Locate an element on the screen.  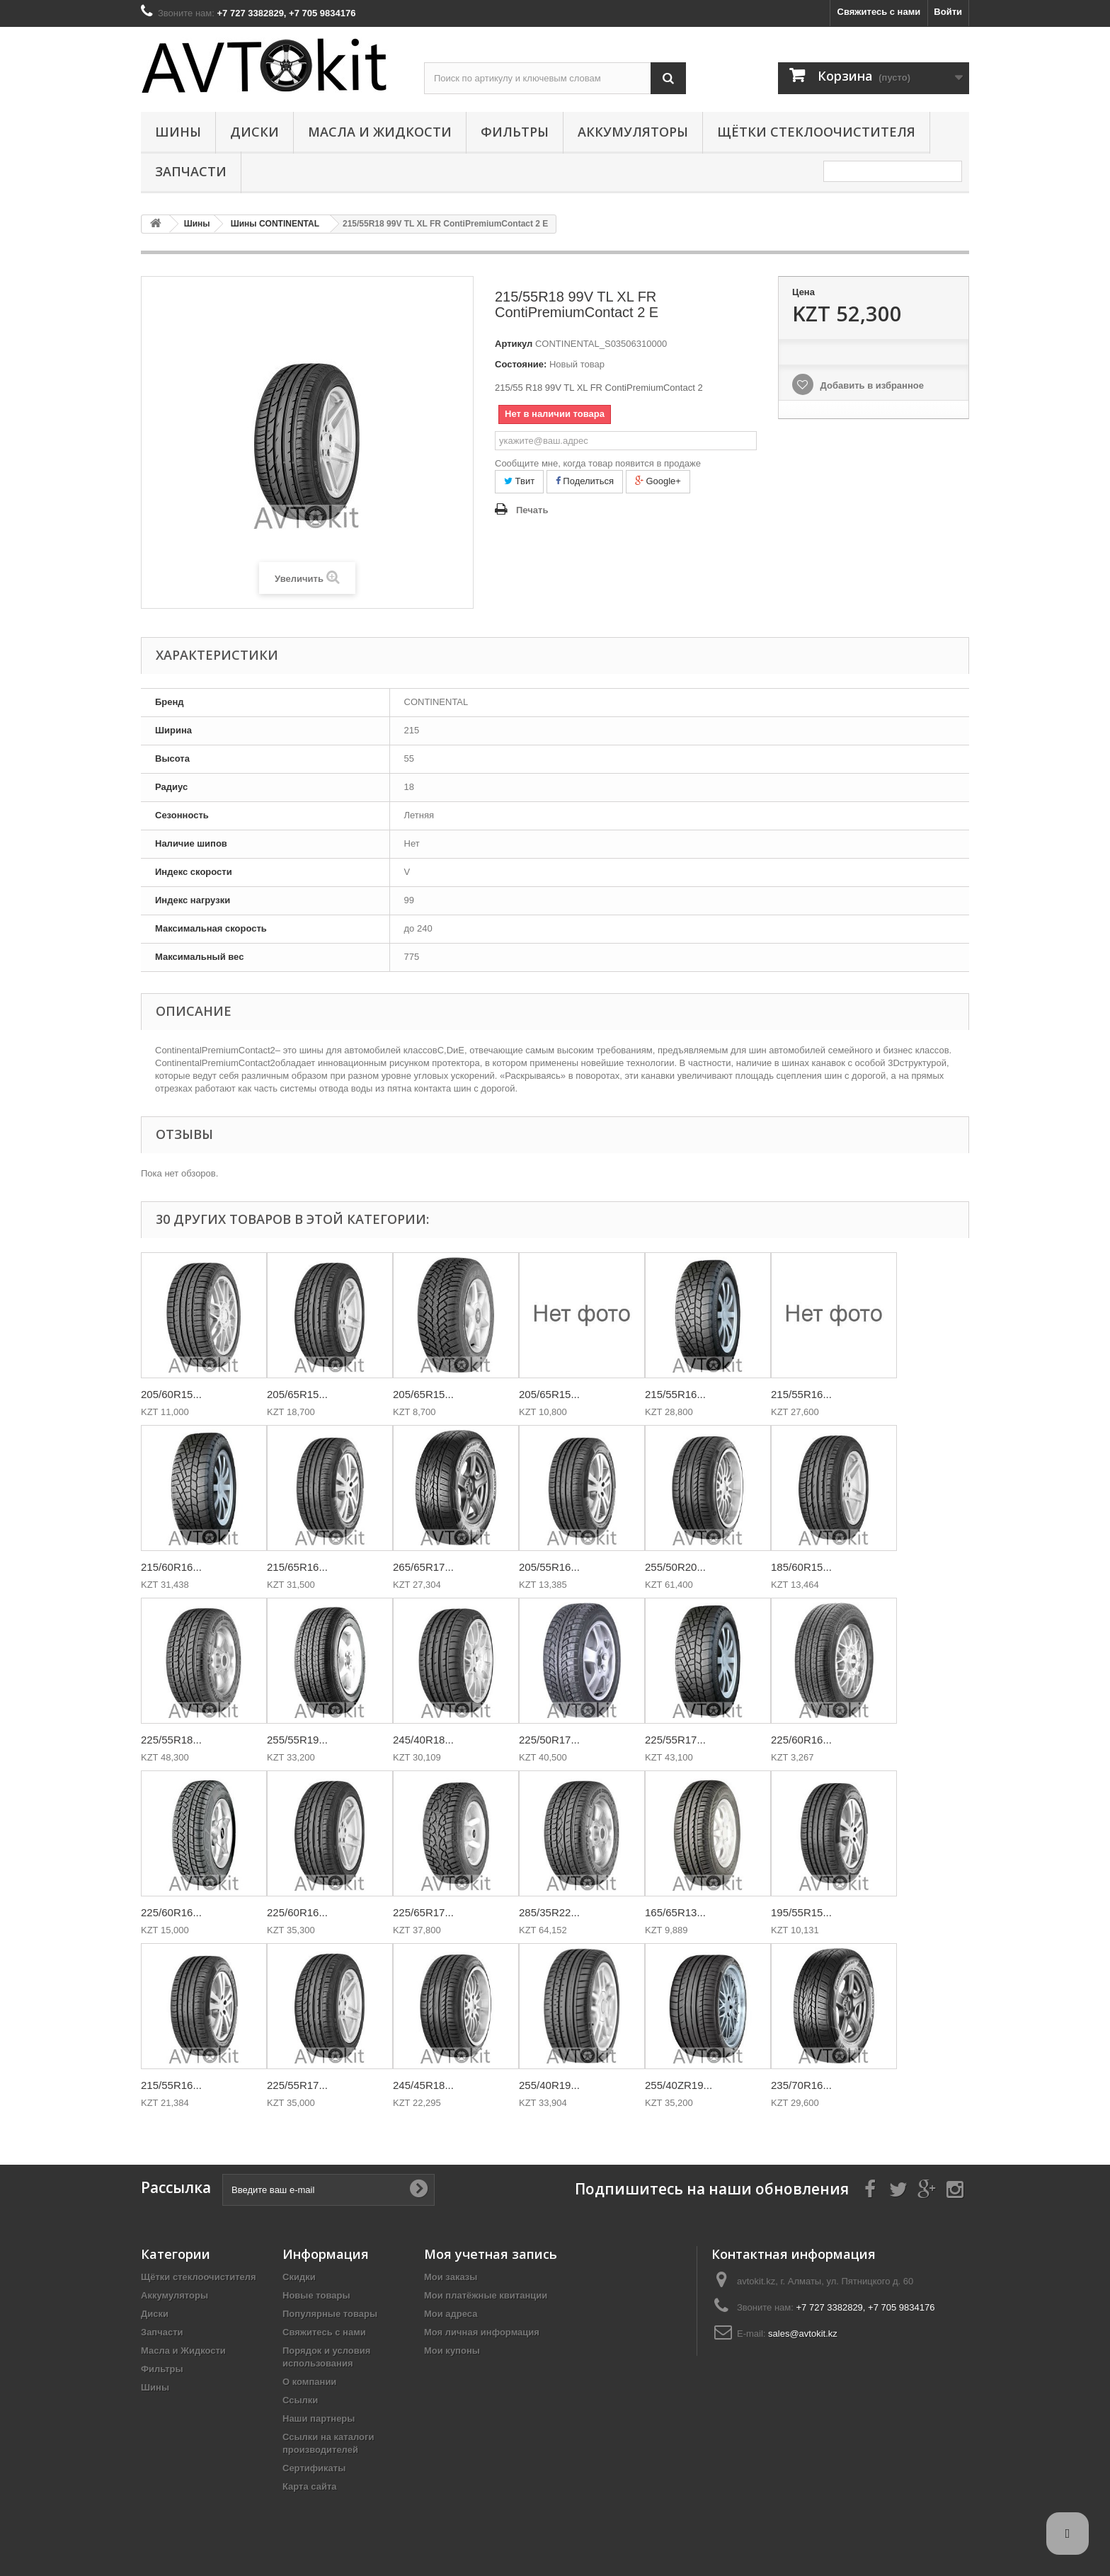
195/55R15... is located at coordinates (801, 1912).